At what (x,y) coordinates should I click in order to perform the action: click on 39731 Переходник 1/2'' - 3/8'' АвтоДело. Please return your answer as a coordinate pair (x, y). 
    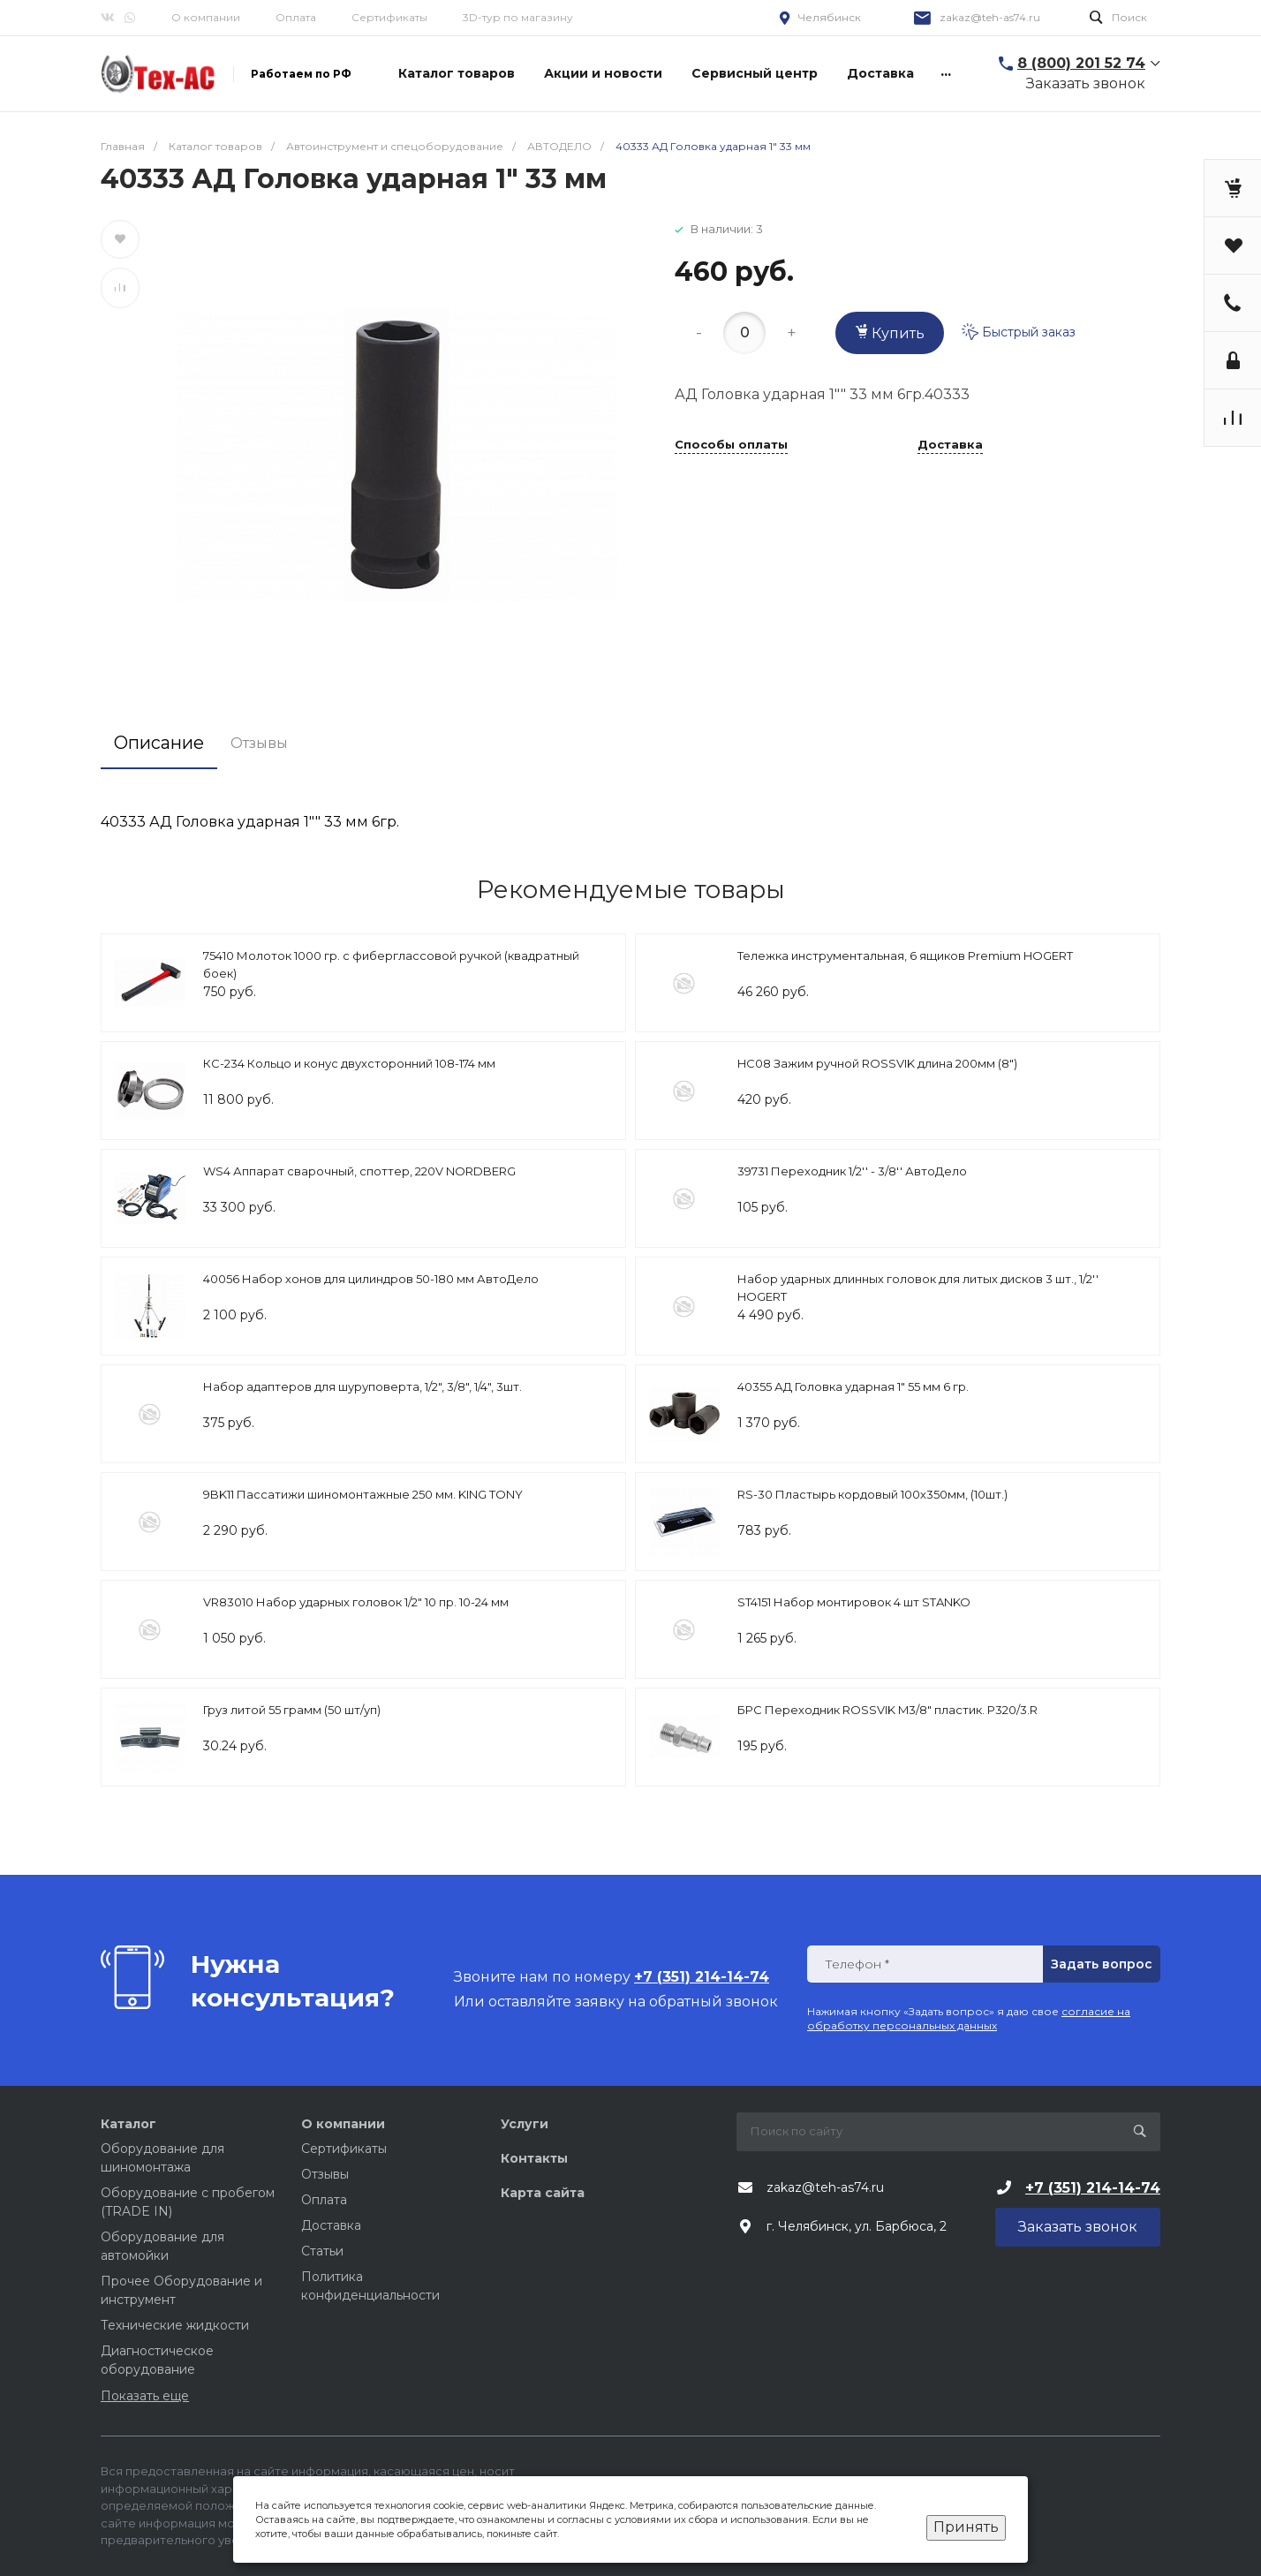
    Looking at the image, I should click on (852, 1171).